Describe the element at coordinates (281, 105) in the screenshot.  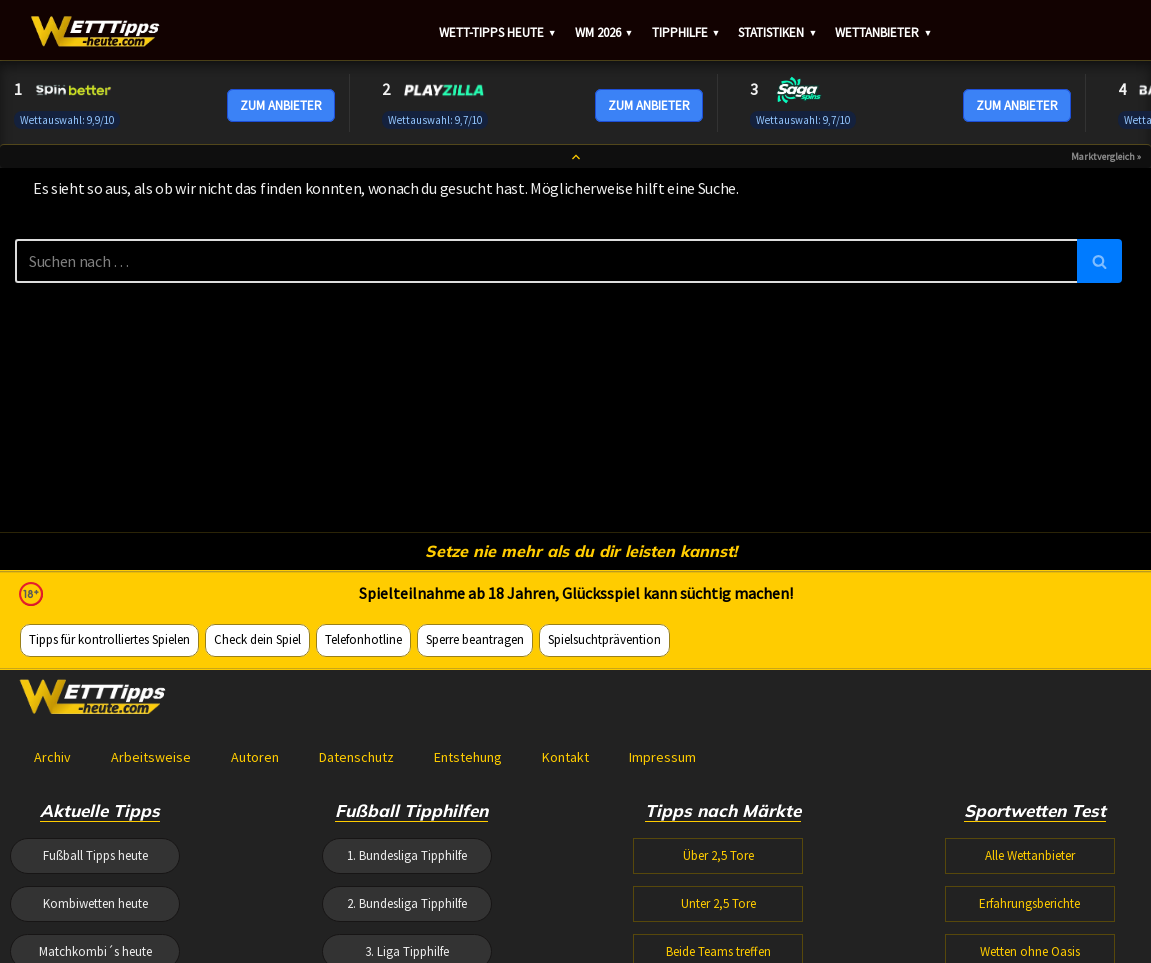
I see `ZUM ANBIETER` at that location.